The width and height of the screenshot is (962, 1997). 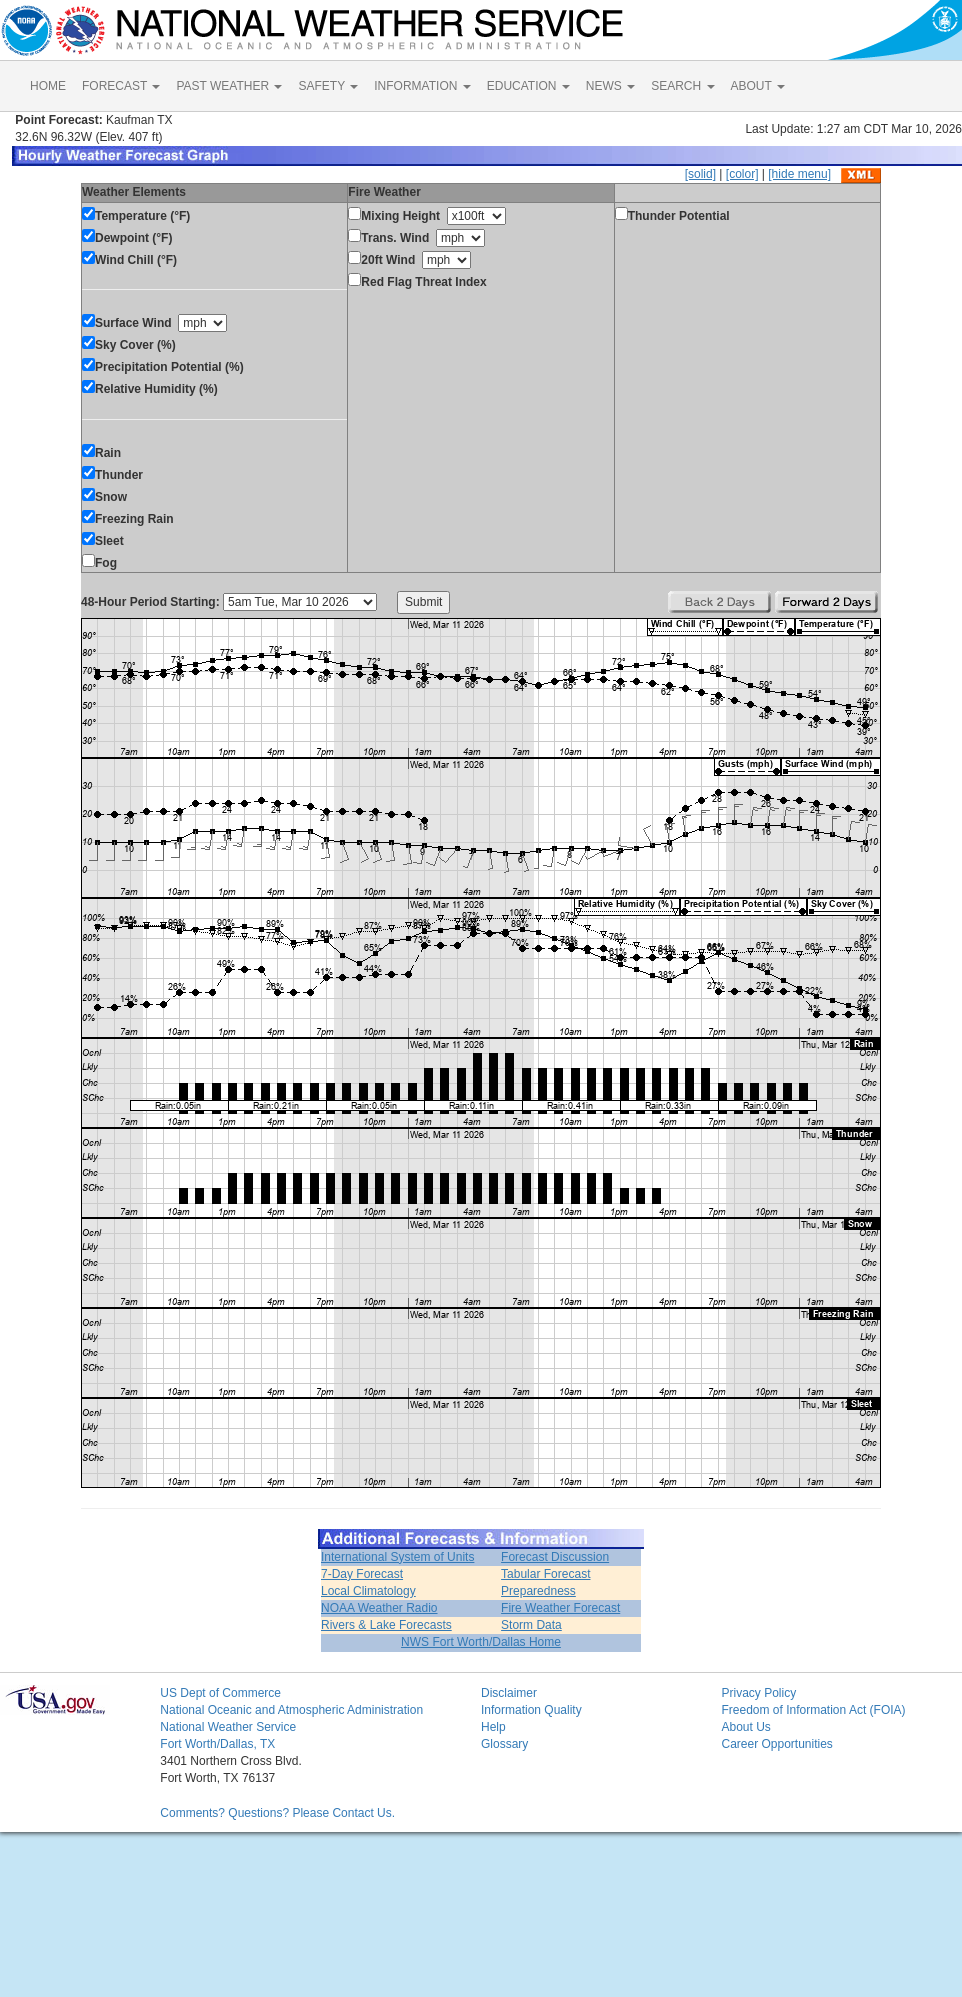 What do you see at coordinates (362, 1574) in the screenshot?
I see `7-Day Forecast` at bounding box center [362, 1574].